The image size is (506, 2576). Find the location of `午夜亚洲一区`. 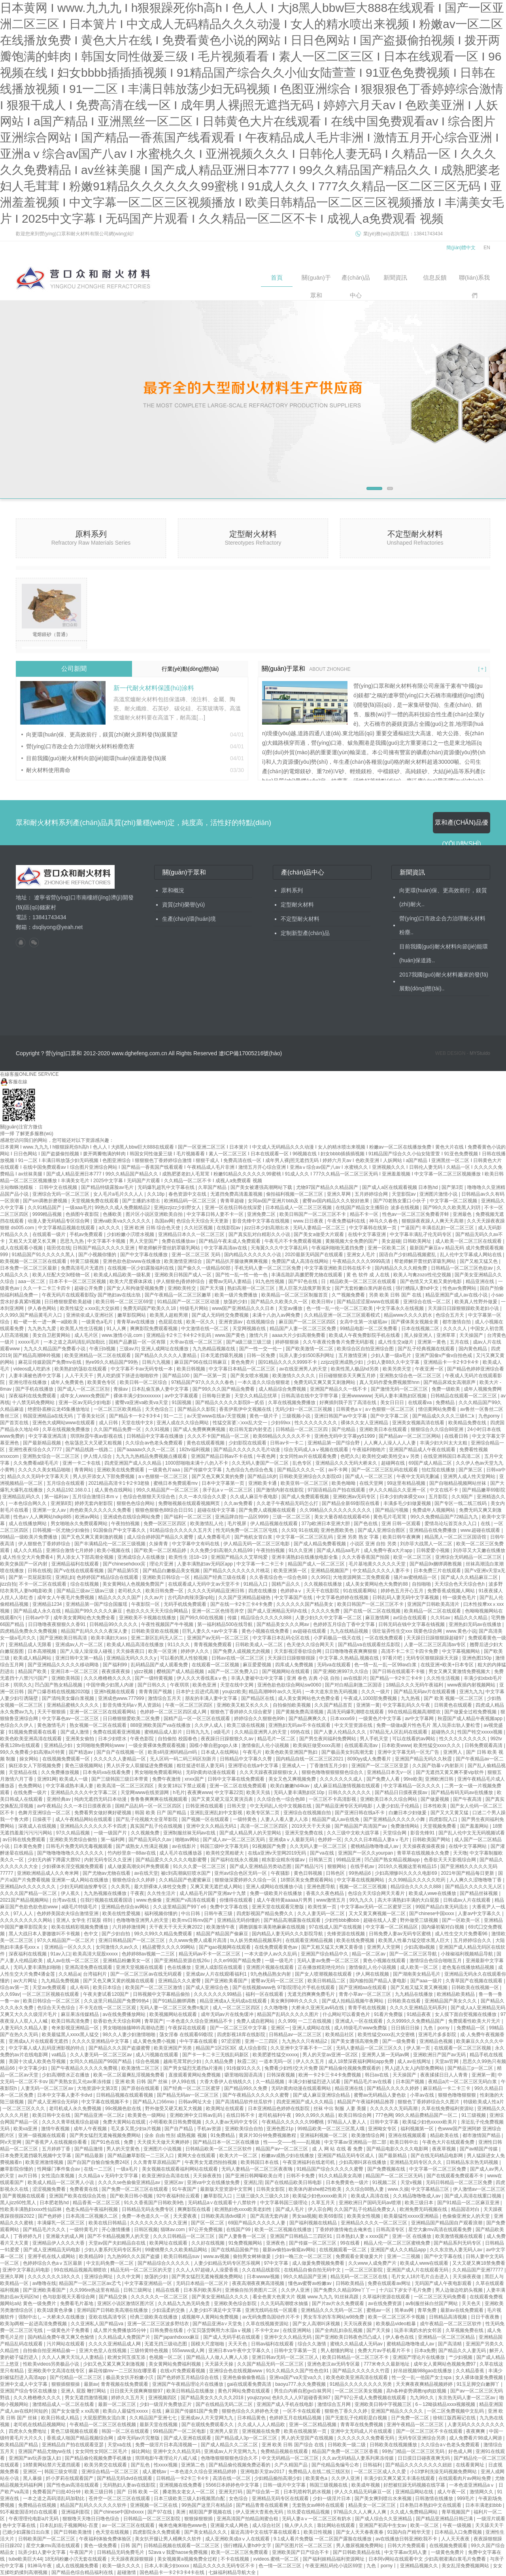

午夜亚洲一区 is located at coordinates (430, 1369).